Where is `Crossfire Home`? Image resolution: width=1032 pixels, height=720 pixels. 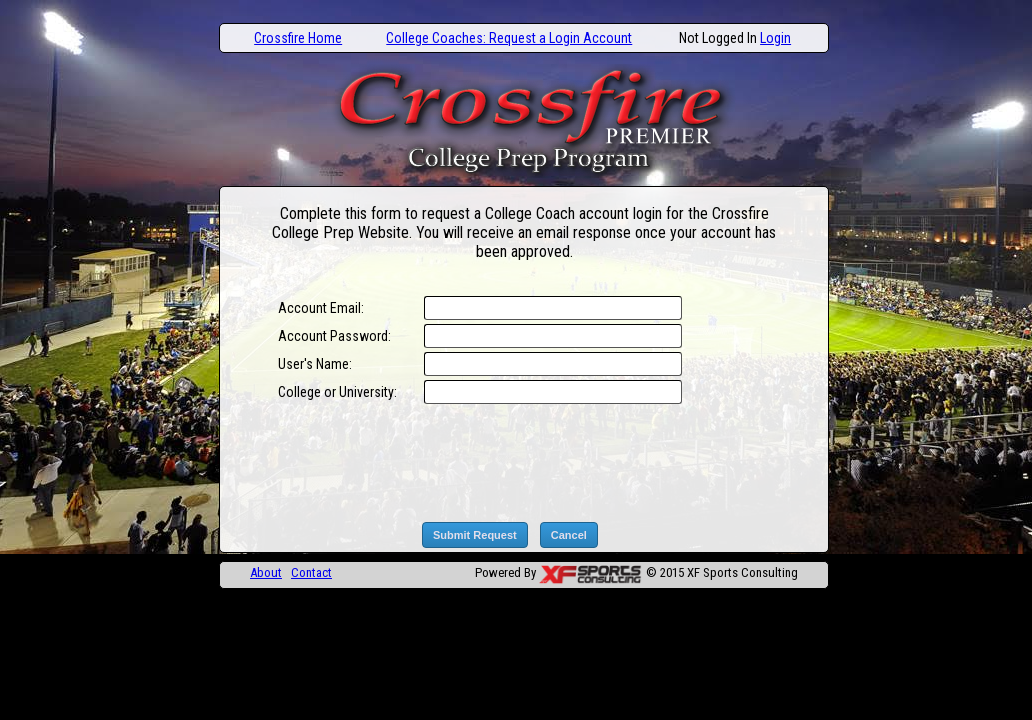 Crossfire Home is located at coordinates (298, 38).